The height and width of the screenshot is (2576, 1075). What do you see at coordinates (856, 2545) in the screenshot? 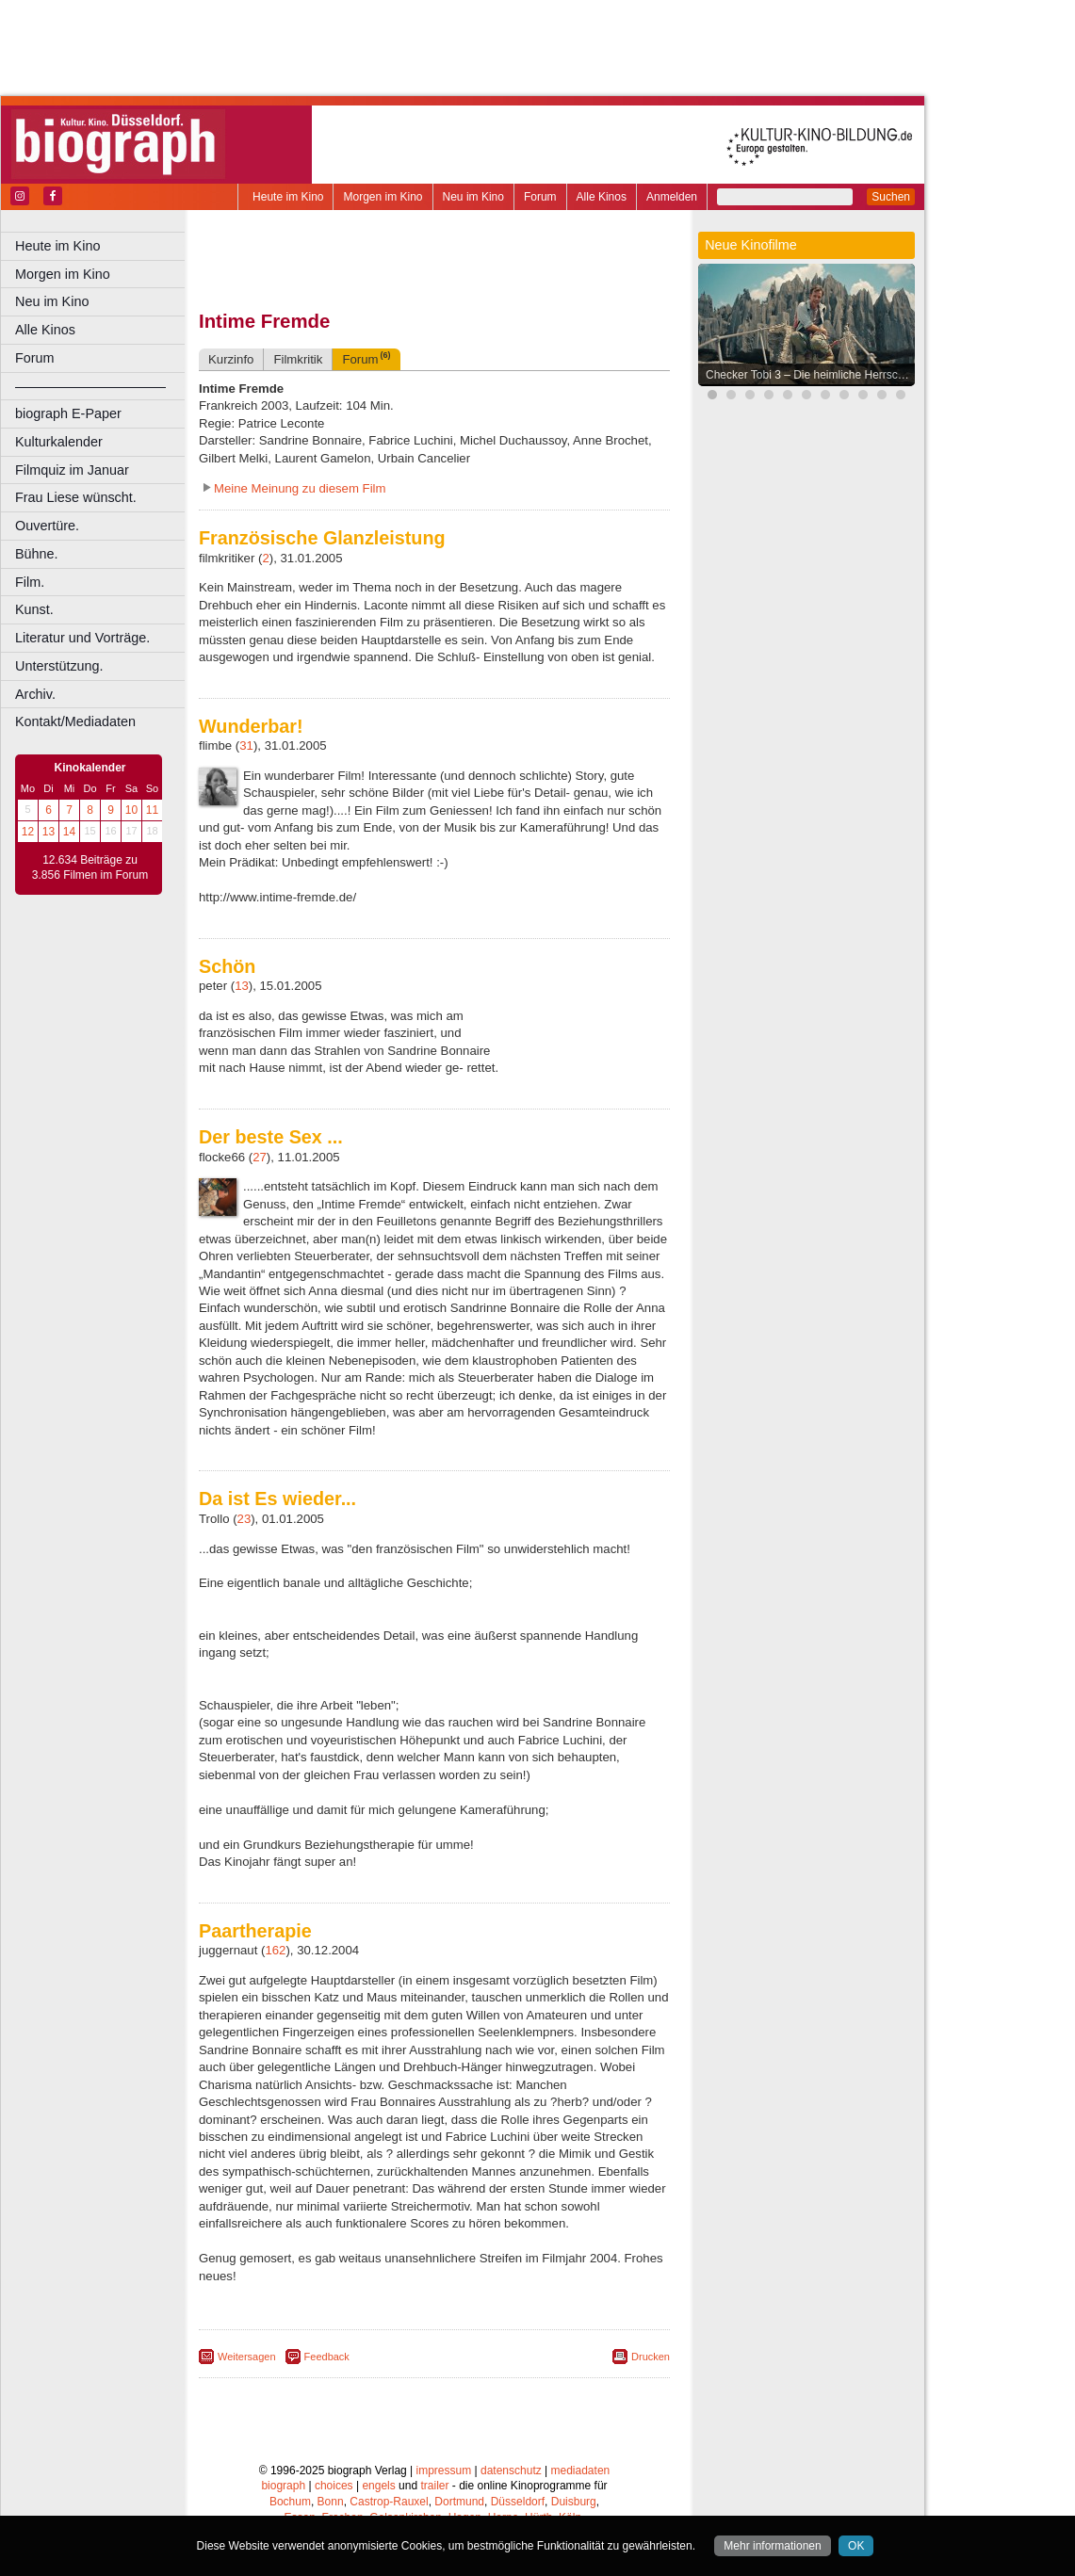
I see `OK` at bounding box center [856, 2545].